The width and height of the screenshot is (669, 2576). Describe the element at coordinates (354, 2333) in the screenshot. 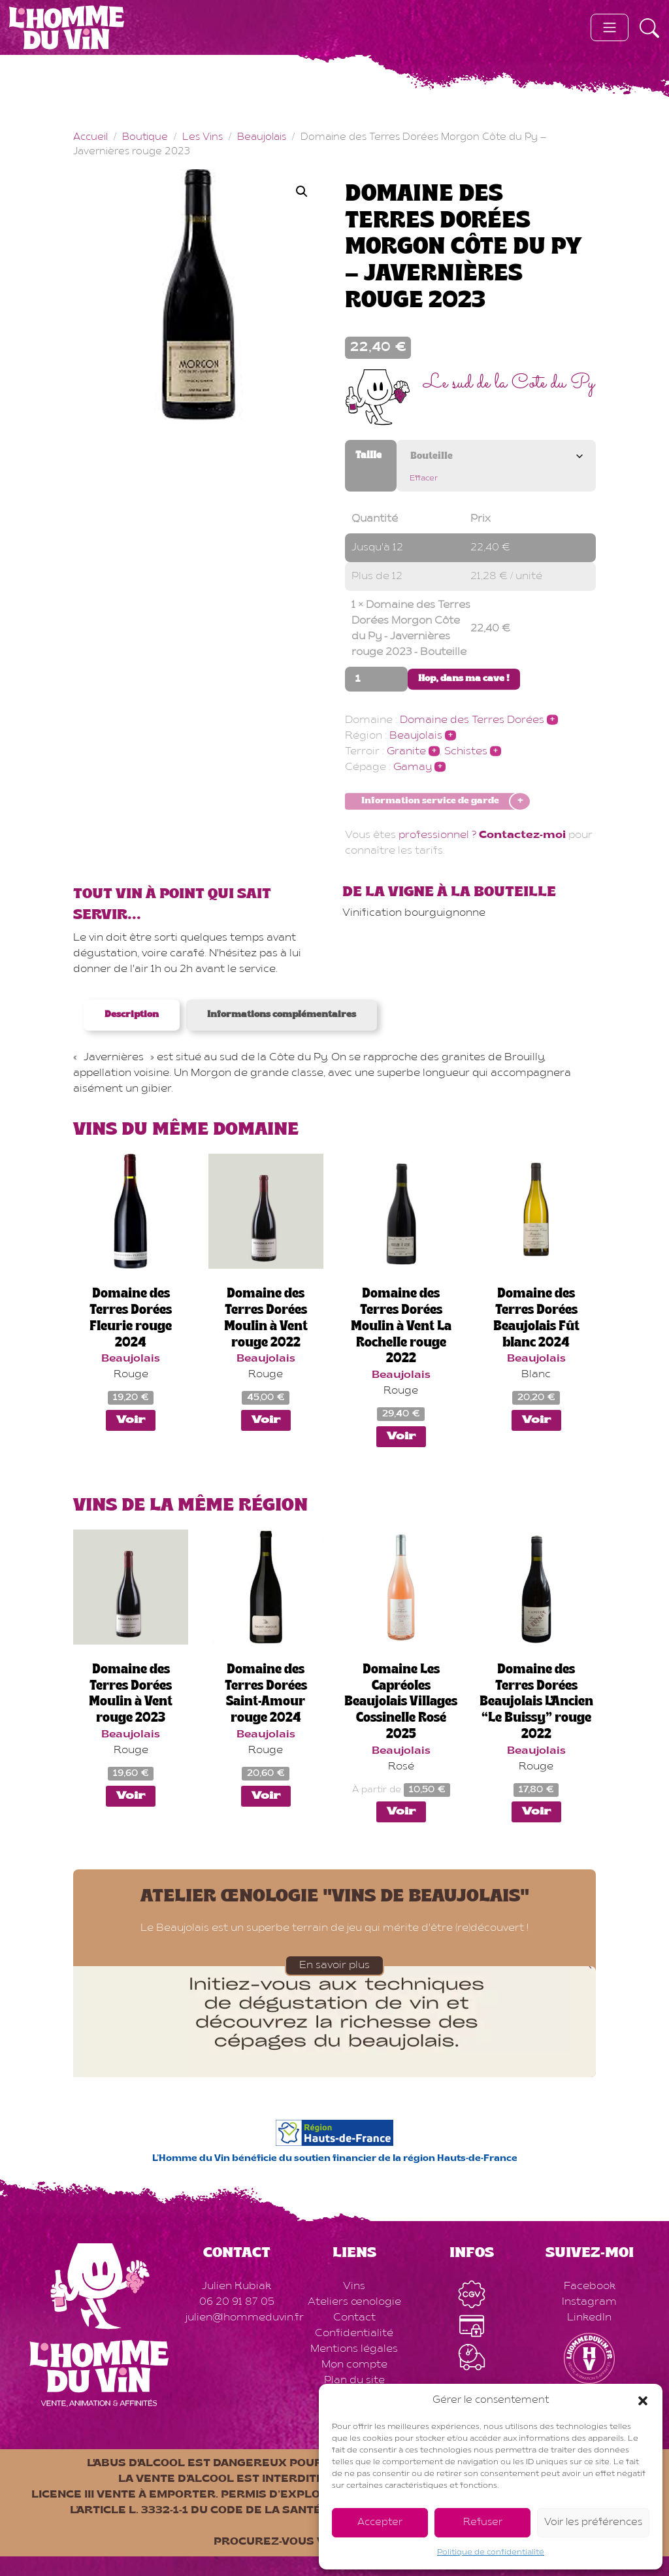

I see `Confidentialité` at that location.